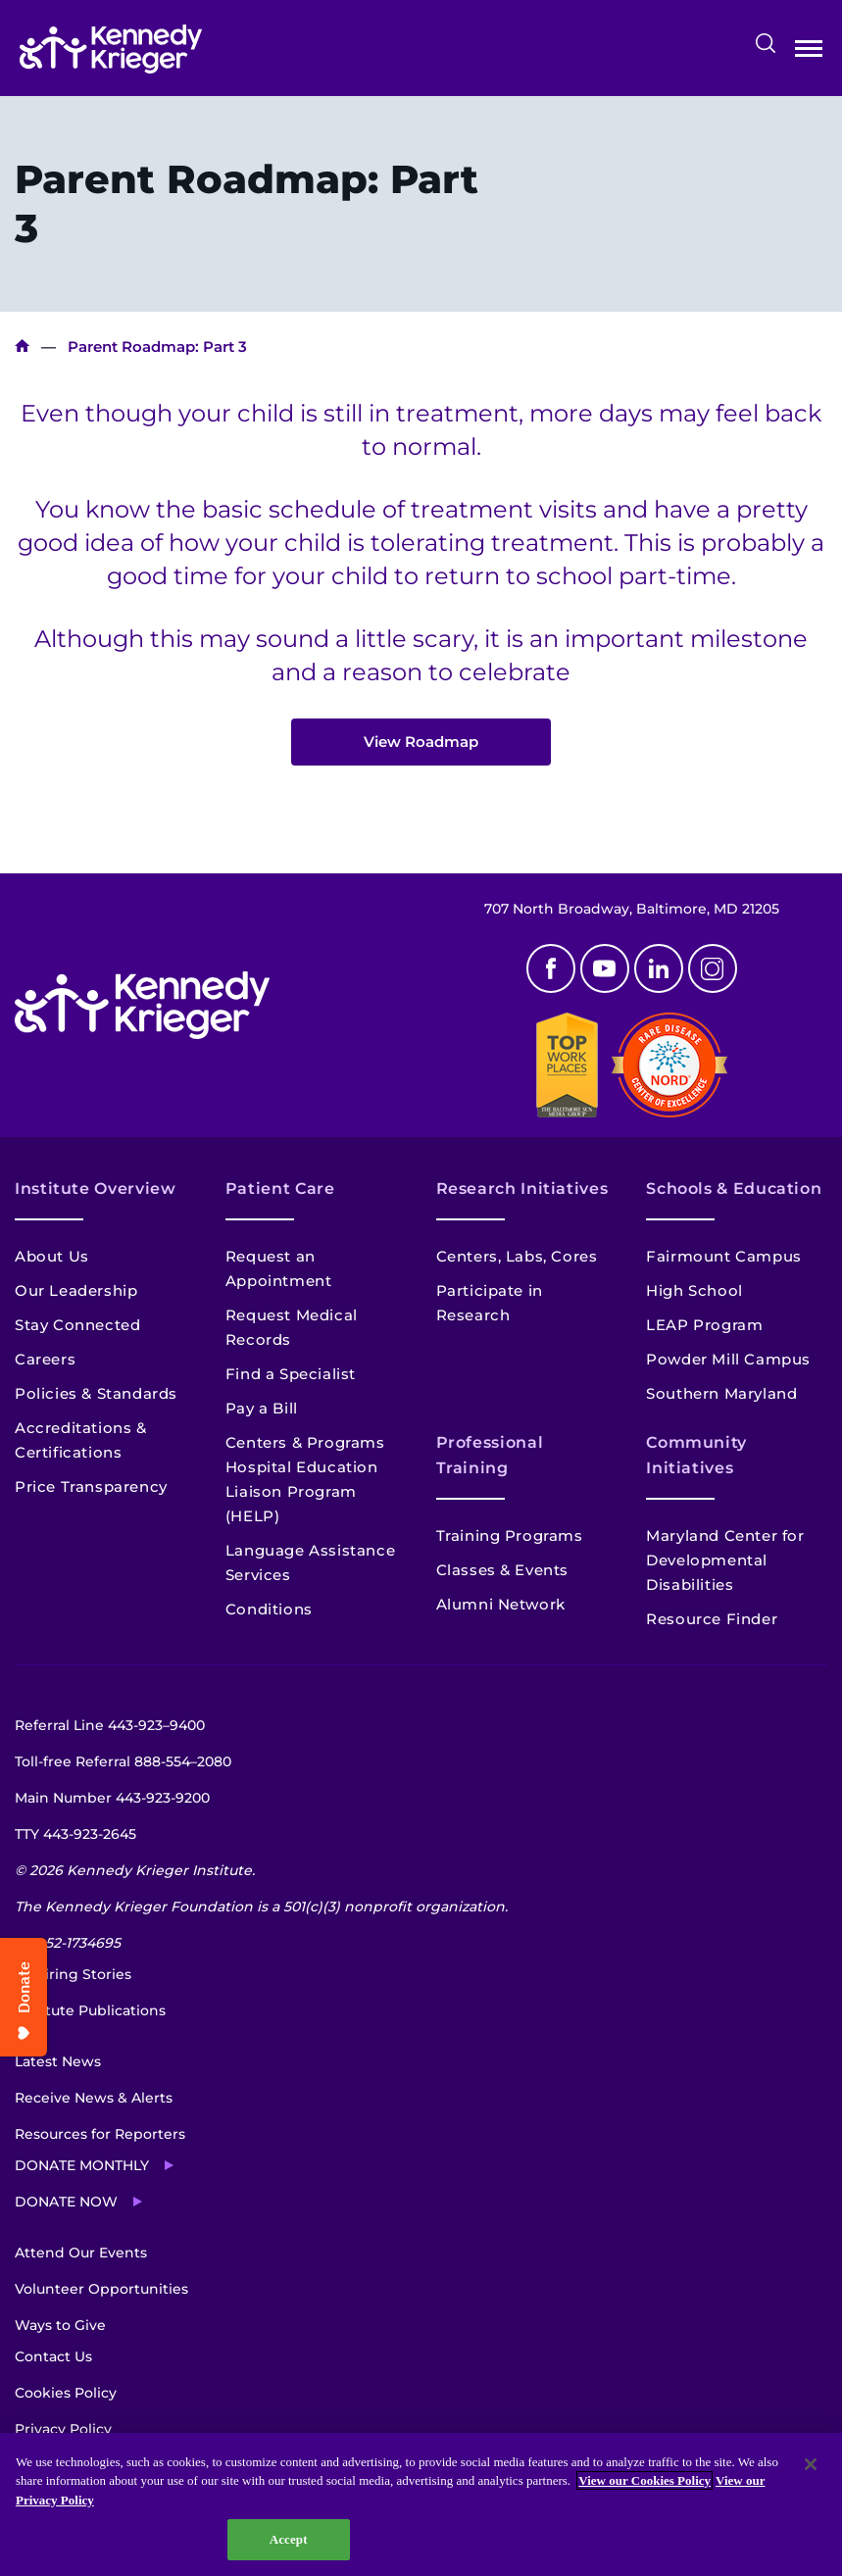  Describe the element at coordinates (111, 49) in the screenshot. I see `[Return to homepage]` at that location.